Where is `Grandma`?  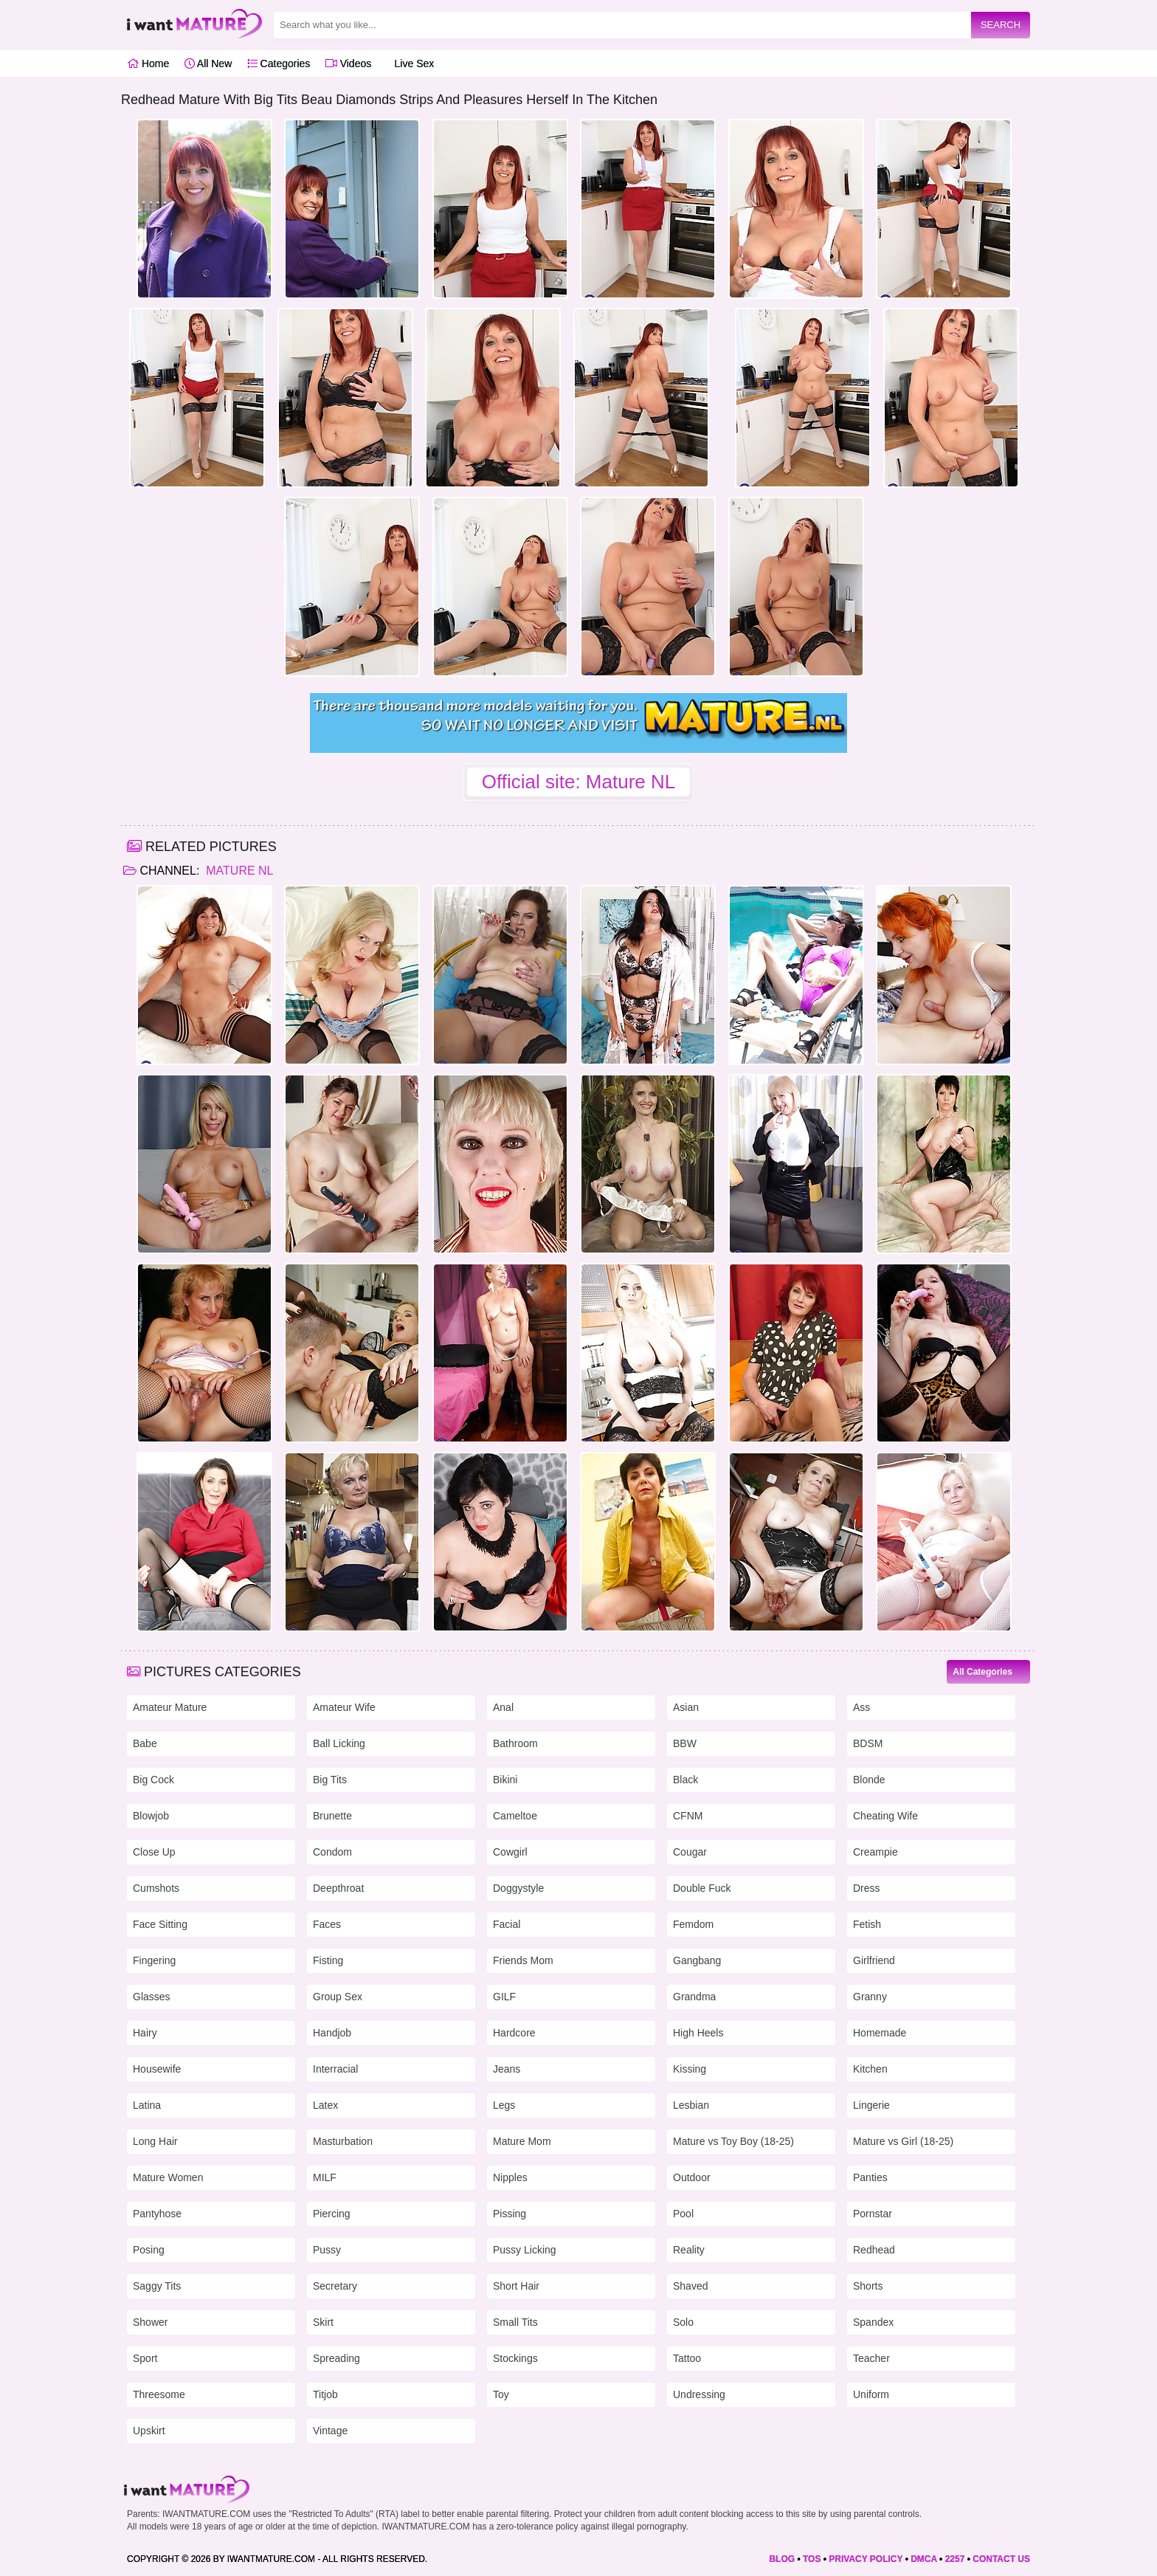
Grandma is located at coordinates (694, 1996).